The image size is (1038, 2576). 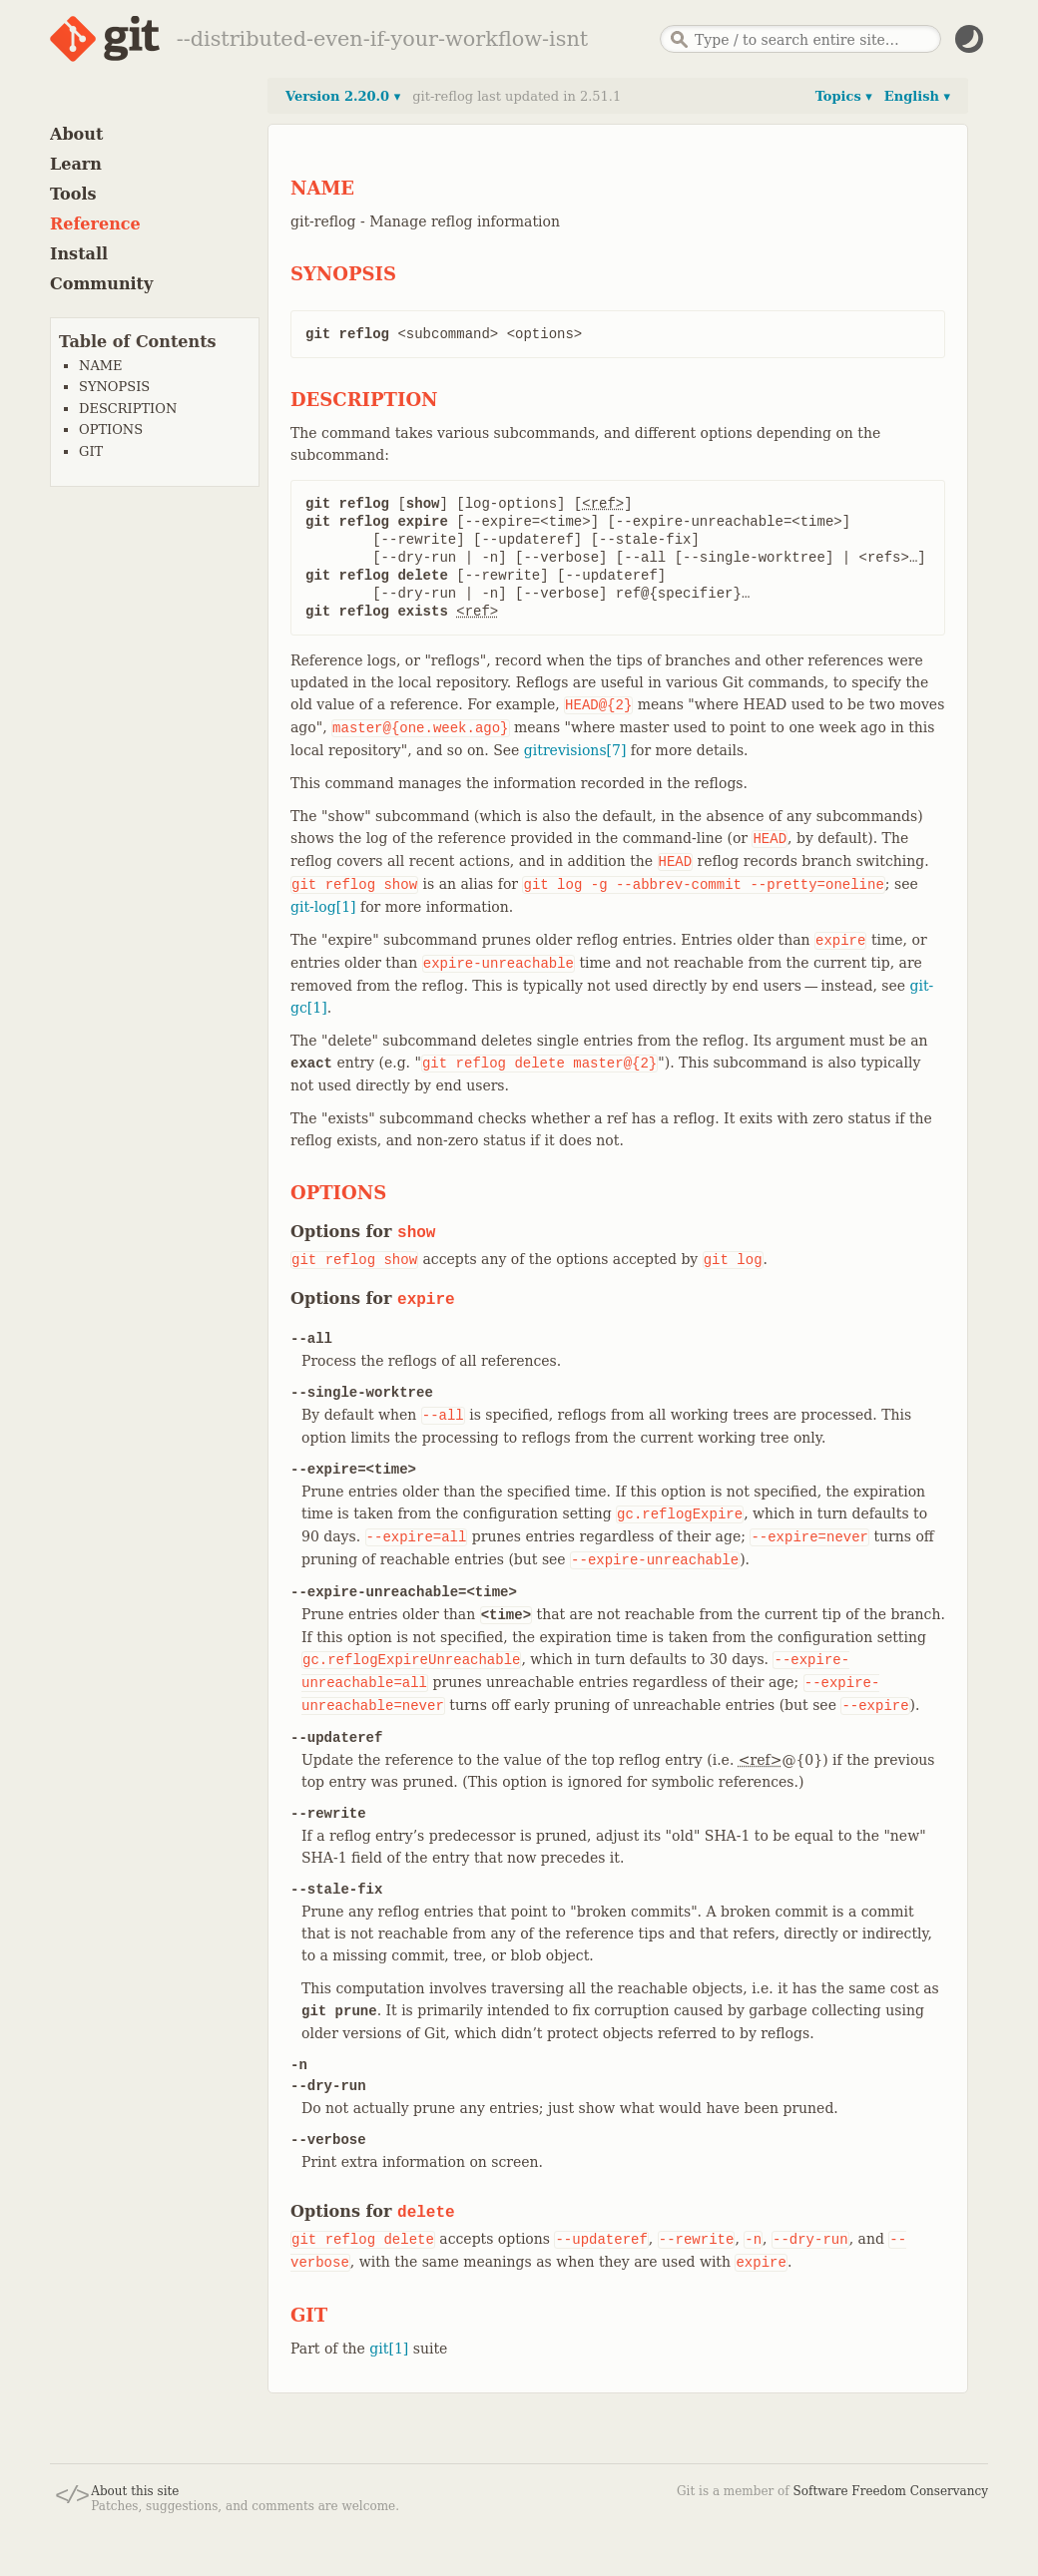 I want to click on About this site, so click(x=135, y=2491).